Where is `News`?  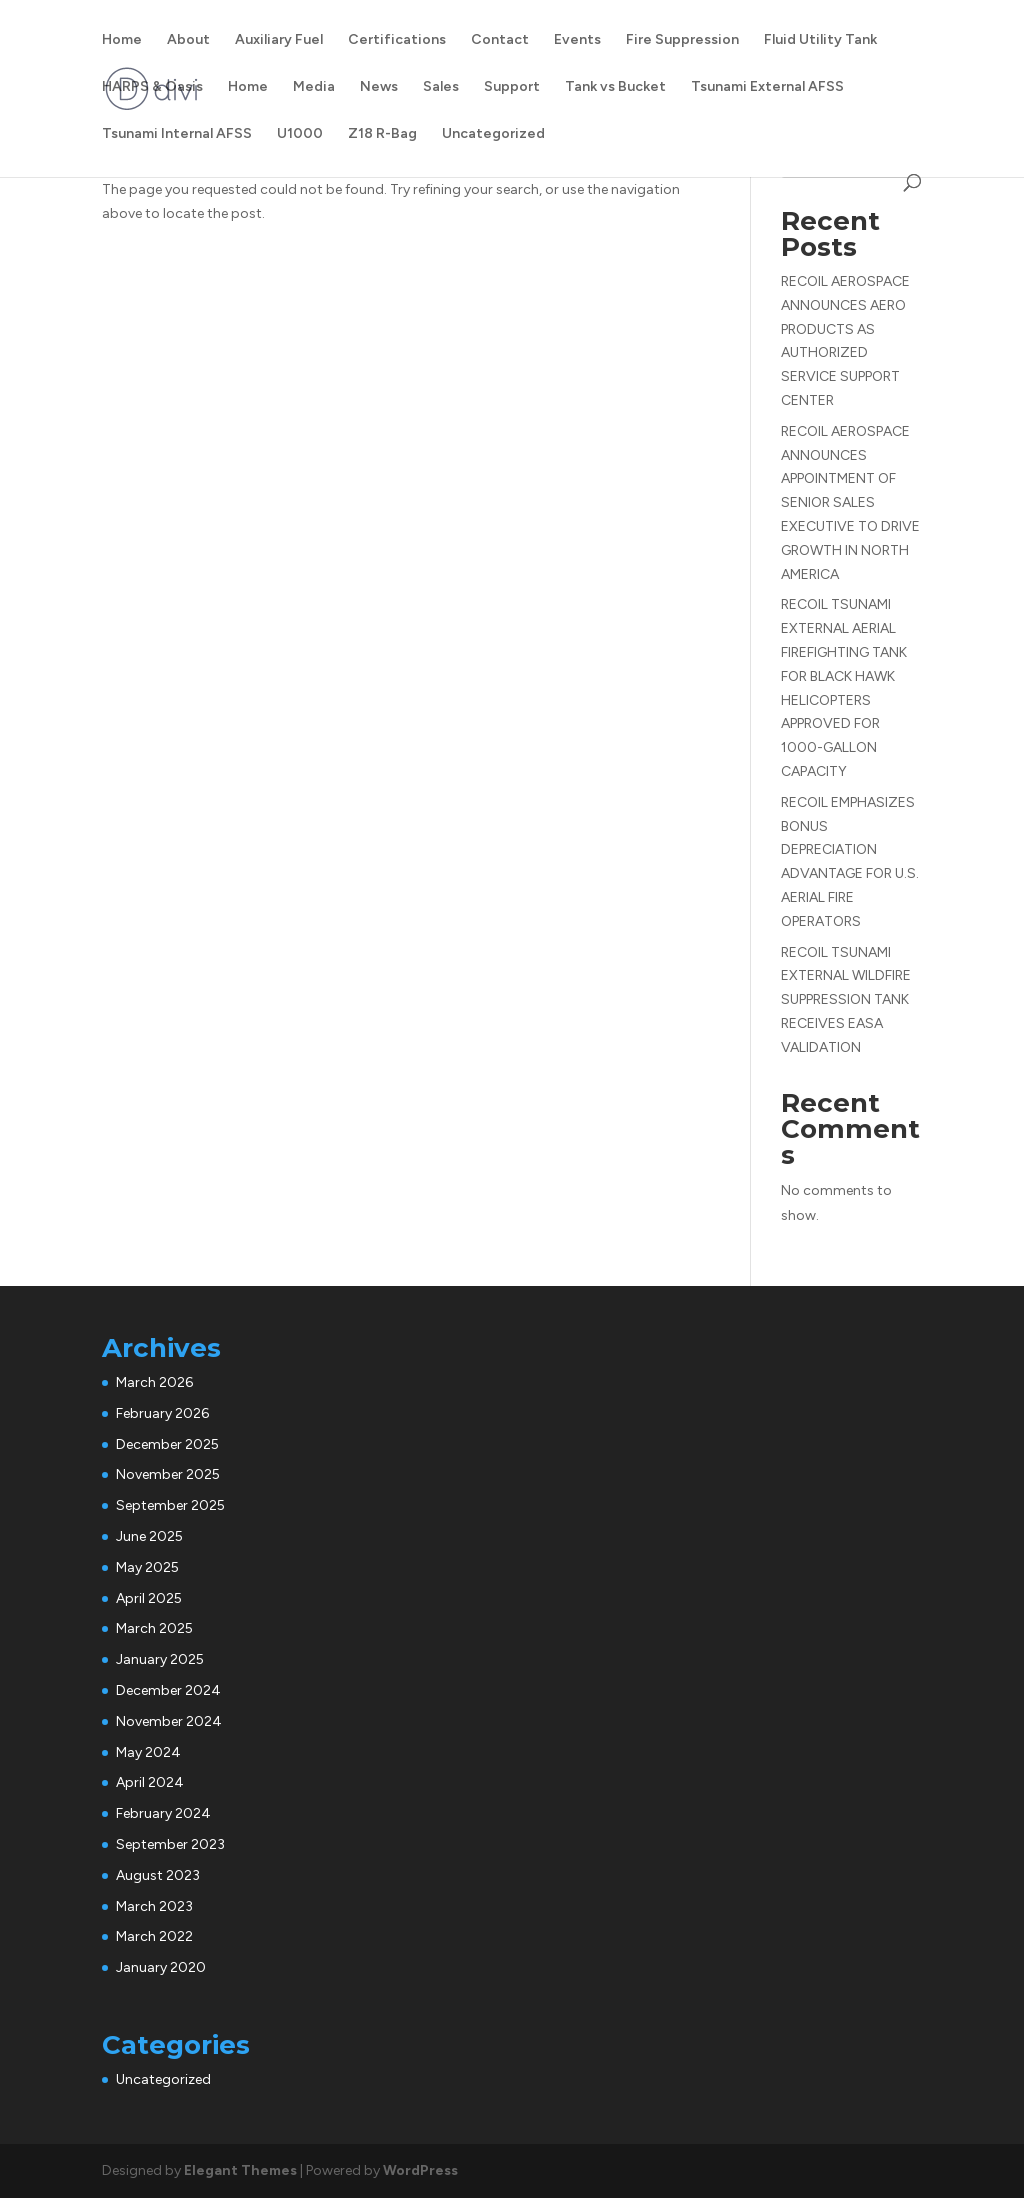 News is located at coordinates (379, 87).